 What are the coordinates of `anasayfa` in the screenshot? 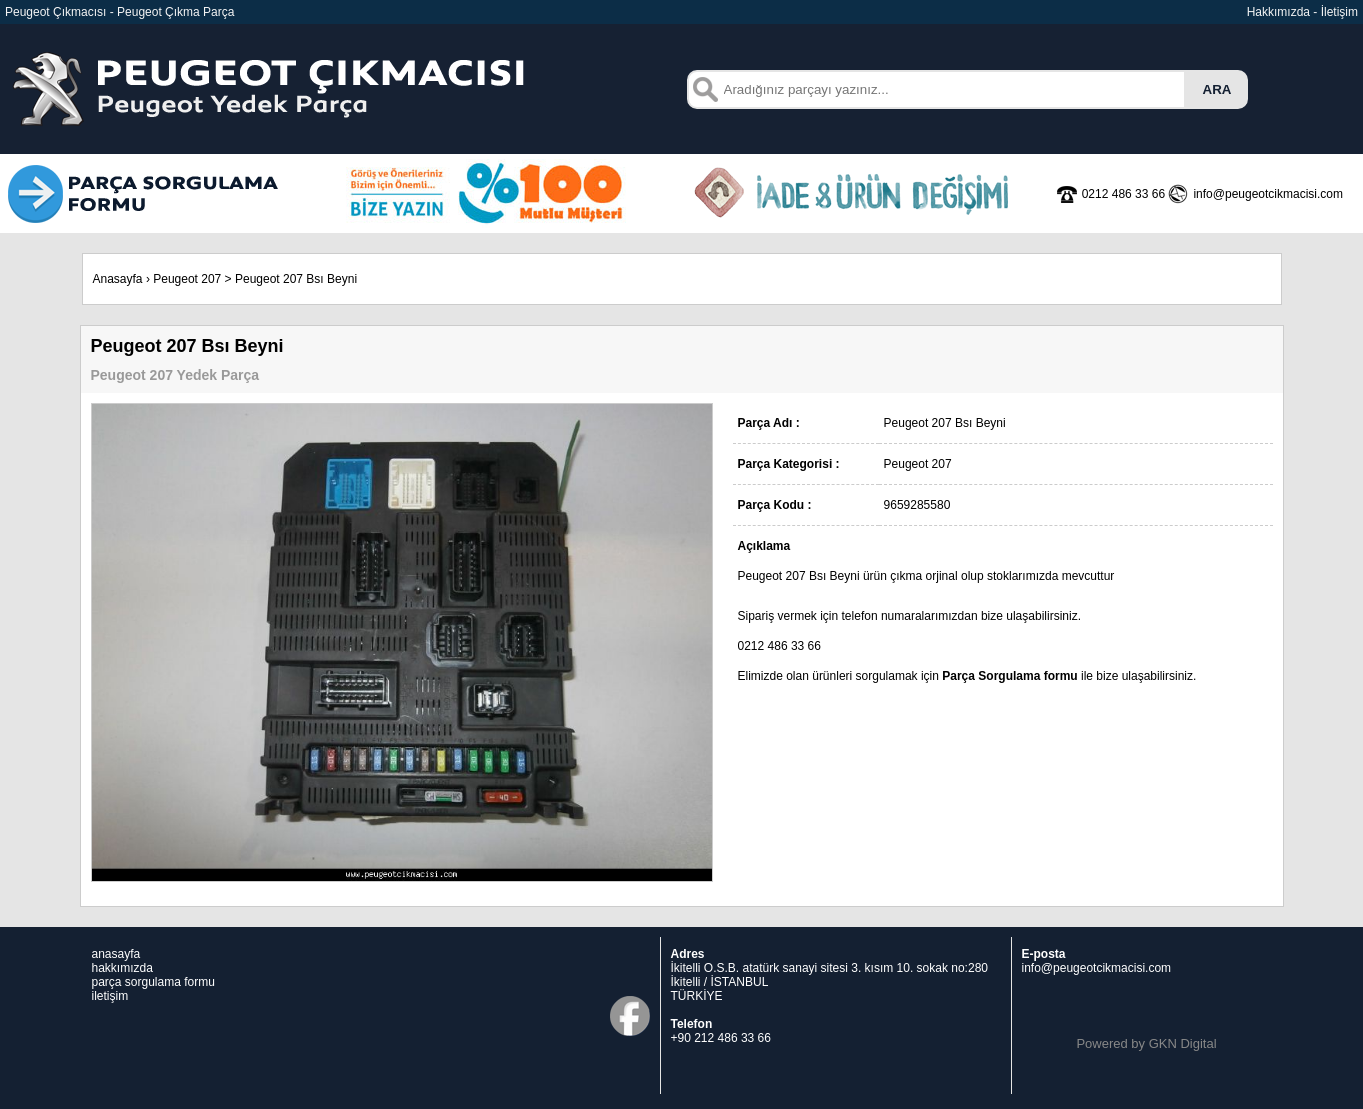 It's located at (116, 954).